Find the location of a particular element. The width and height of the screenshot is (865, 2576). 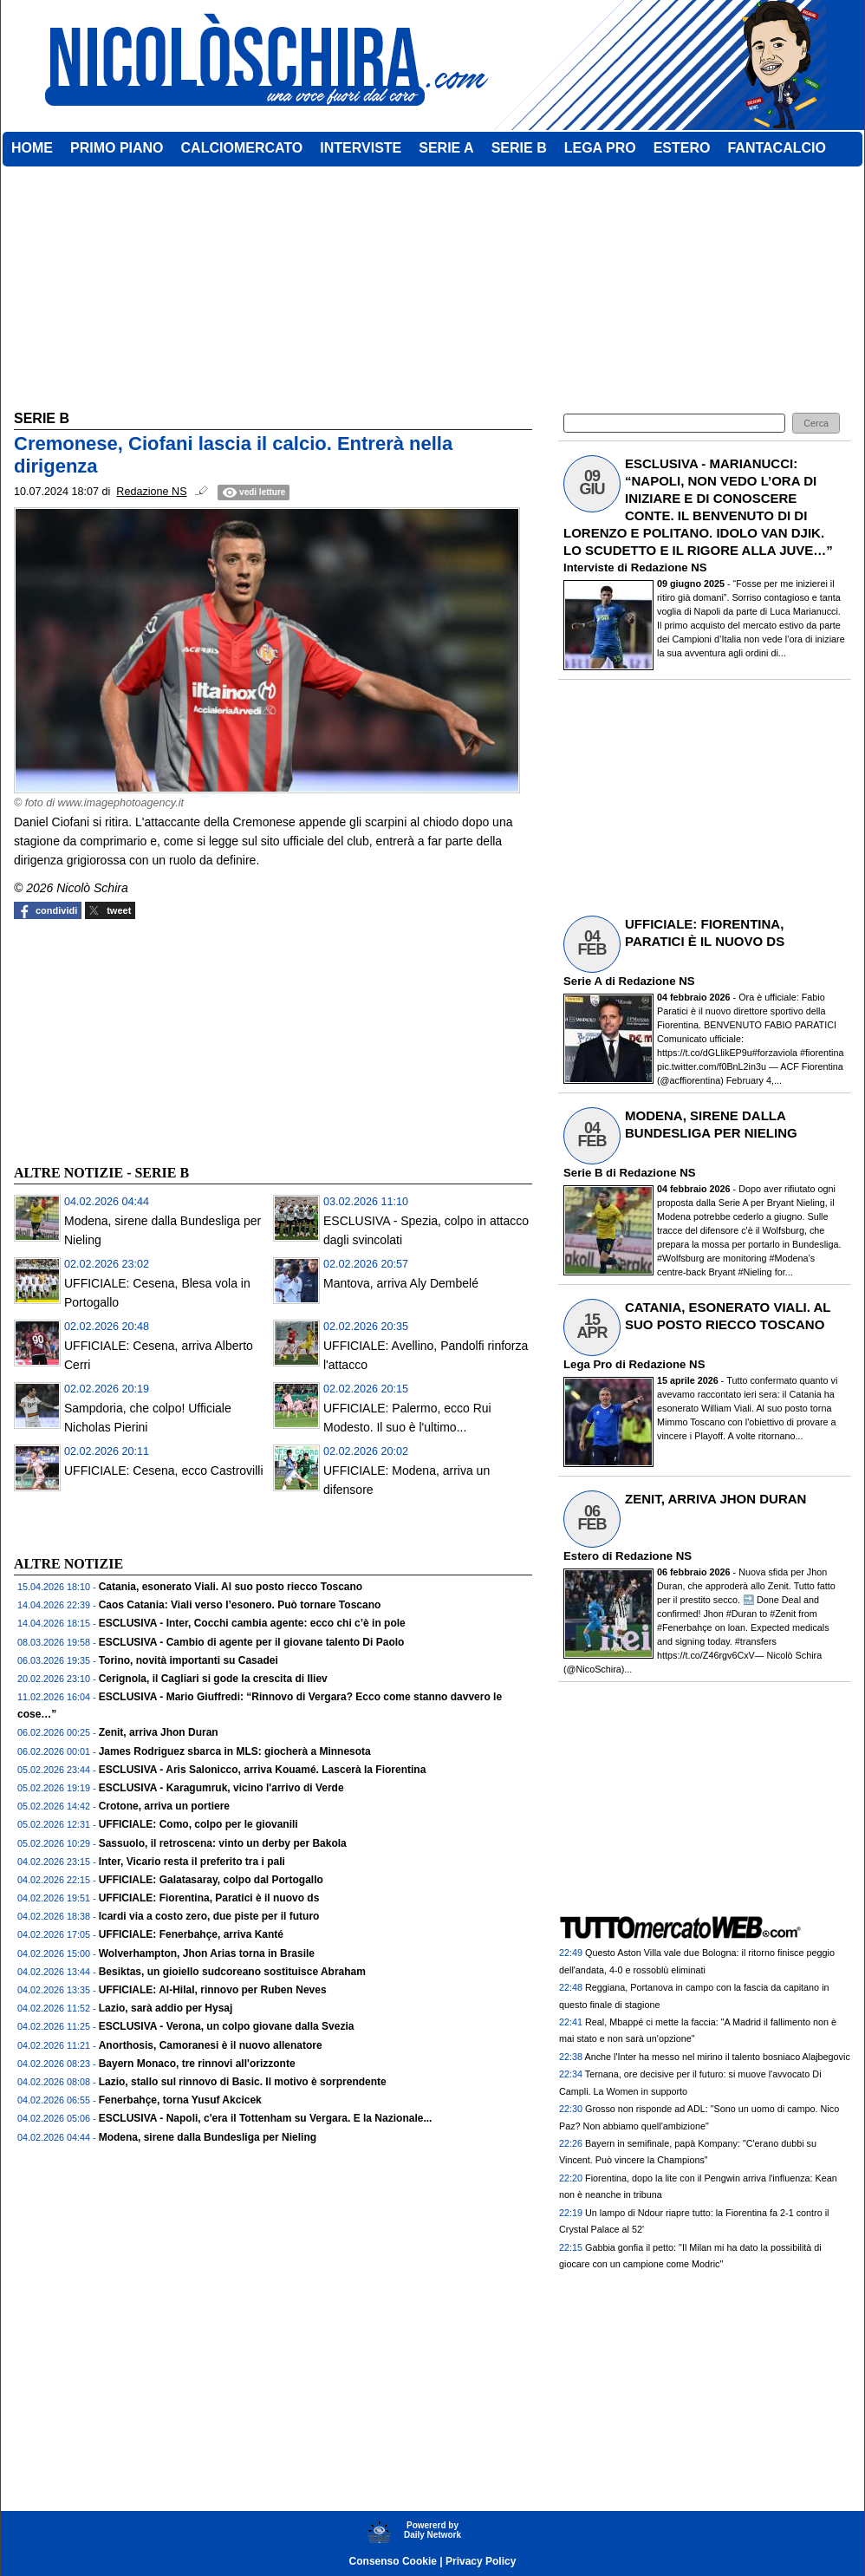

ESCLUSIVA - Verona, un colpo giovane dalla Svezia is located at coordinates (226, 2026).